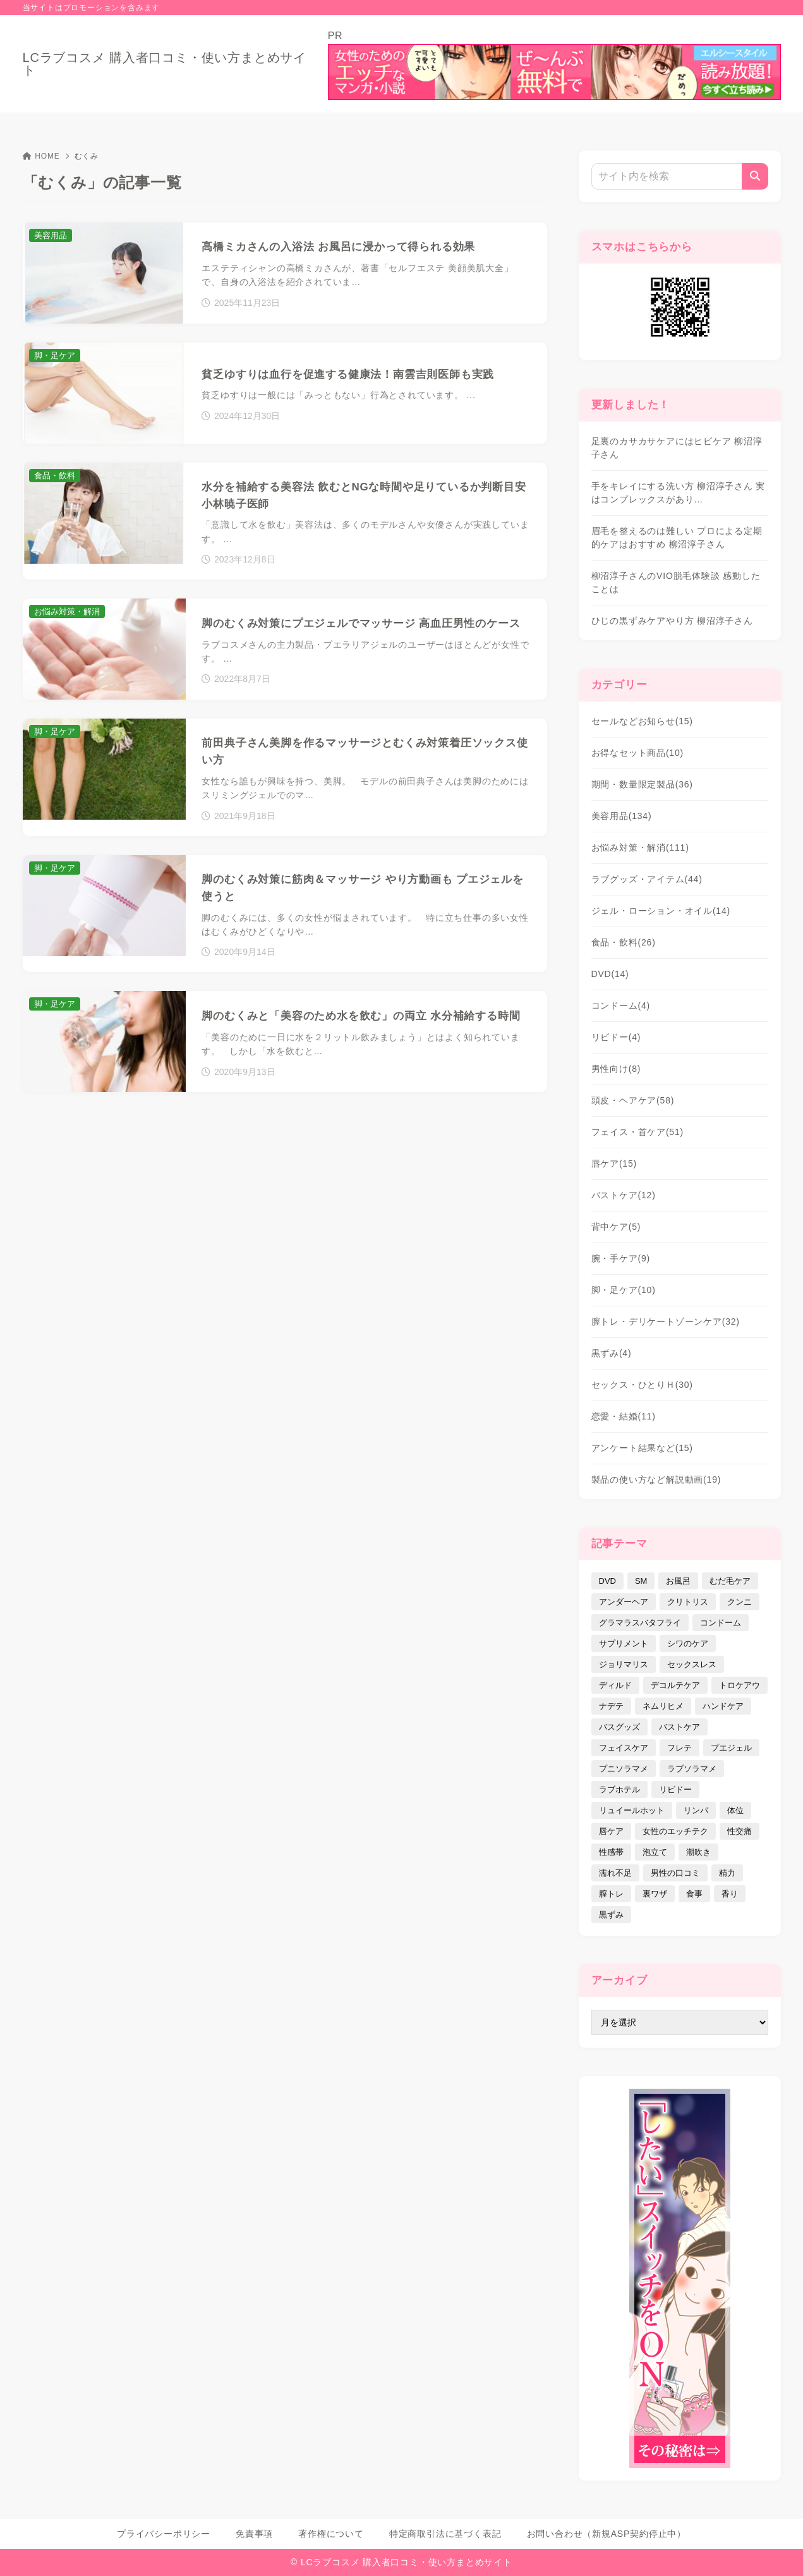  What do you see at coordinates (675, 1789) in the screenshot?
I see `リビドー [リビドー (37個の項目)]` at bounding box center [675, 1789].